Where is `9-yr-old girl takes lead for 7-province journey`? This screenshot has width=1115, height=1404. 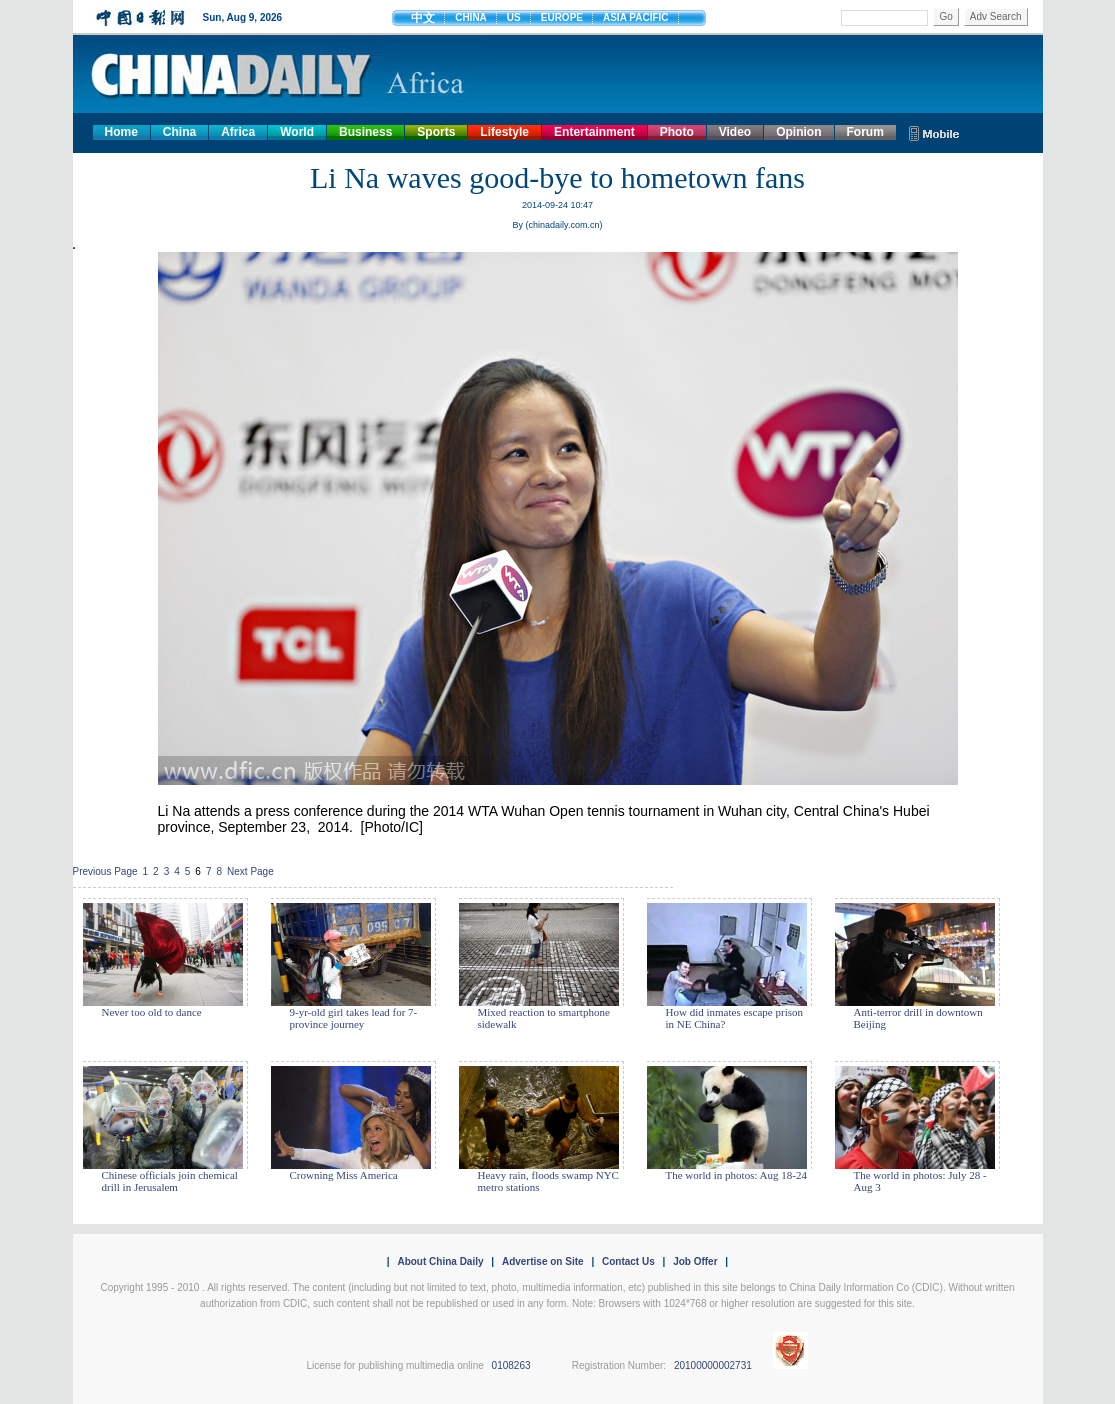
9-yr-old girl takes lead for 7-province journey is located at coordinates (354, 1018).